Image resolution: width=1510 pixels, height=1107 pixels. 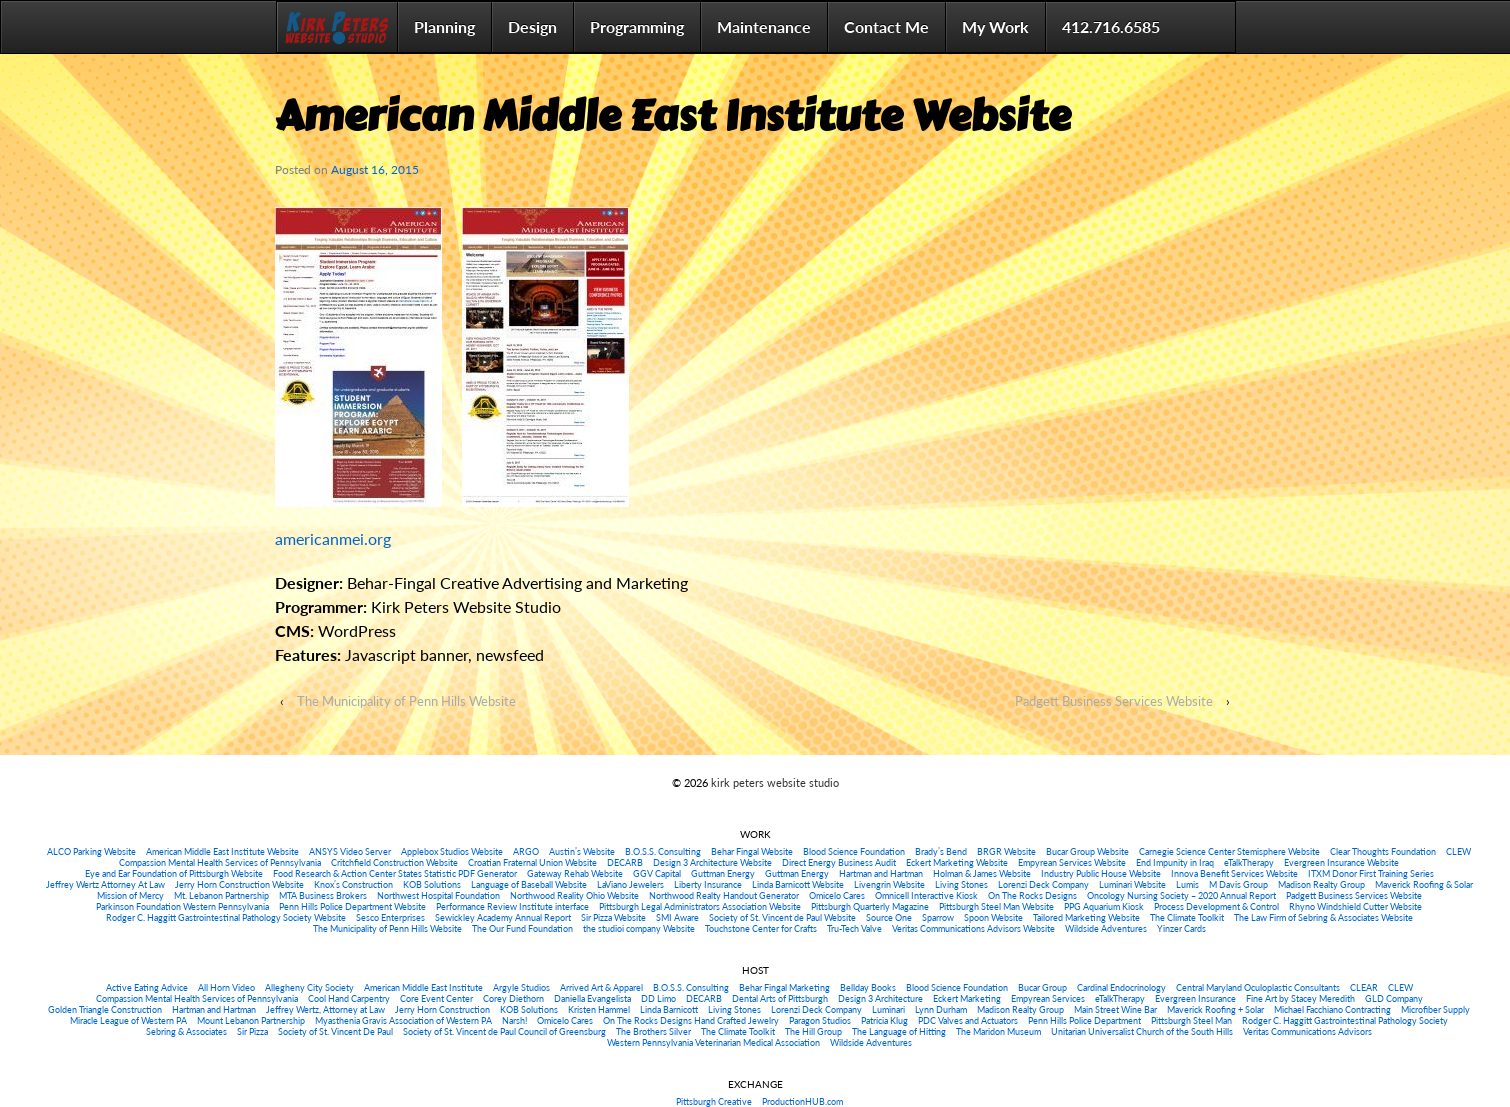 What do you see at coordinates (1258, 987) in the screenshot?
I see `Central Maryland Oculoplastic Consultants` at bounding box center [1258, 987].